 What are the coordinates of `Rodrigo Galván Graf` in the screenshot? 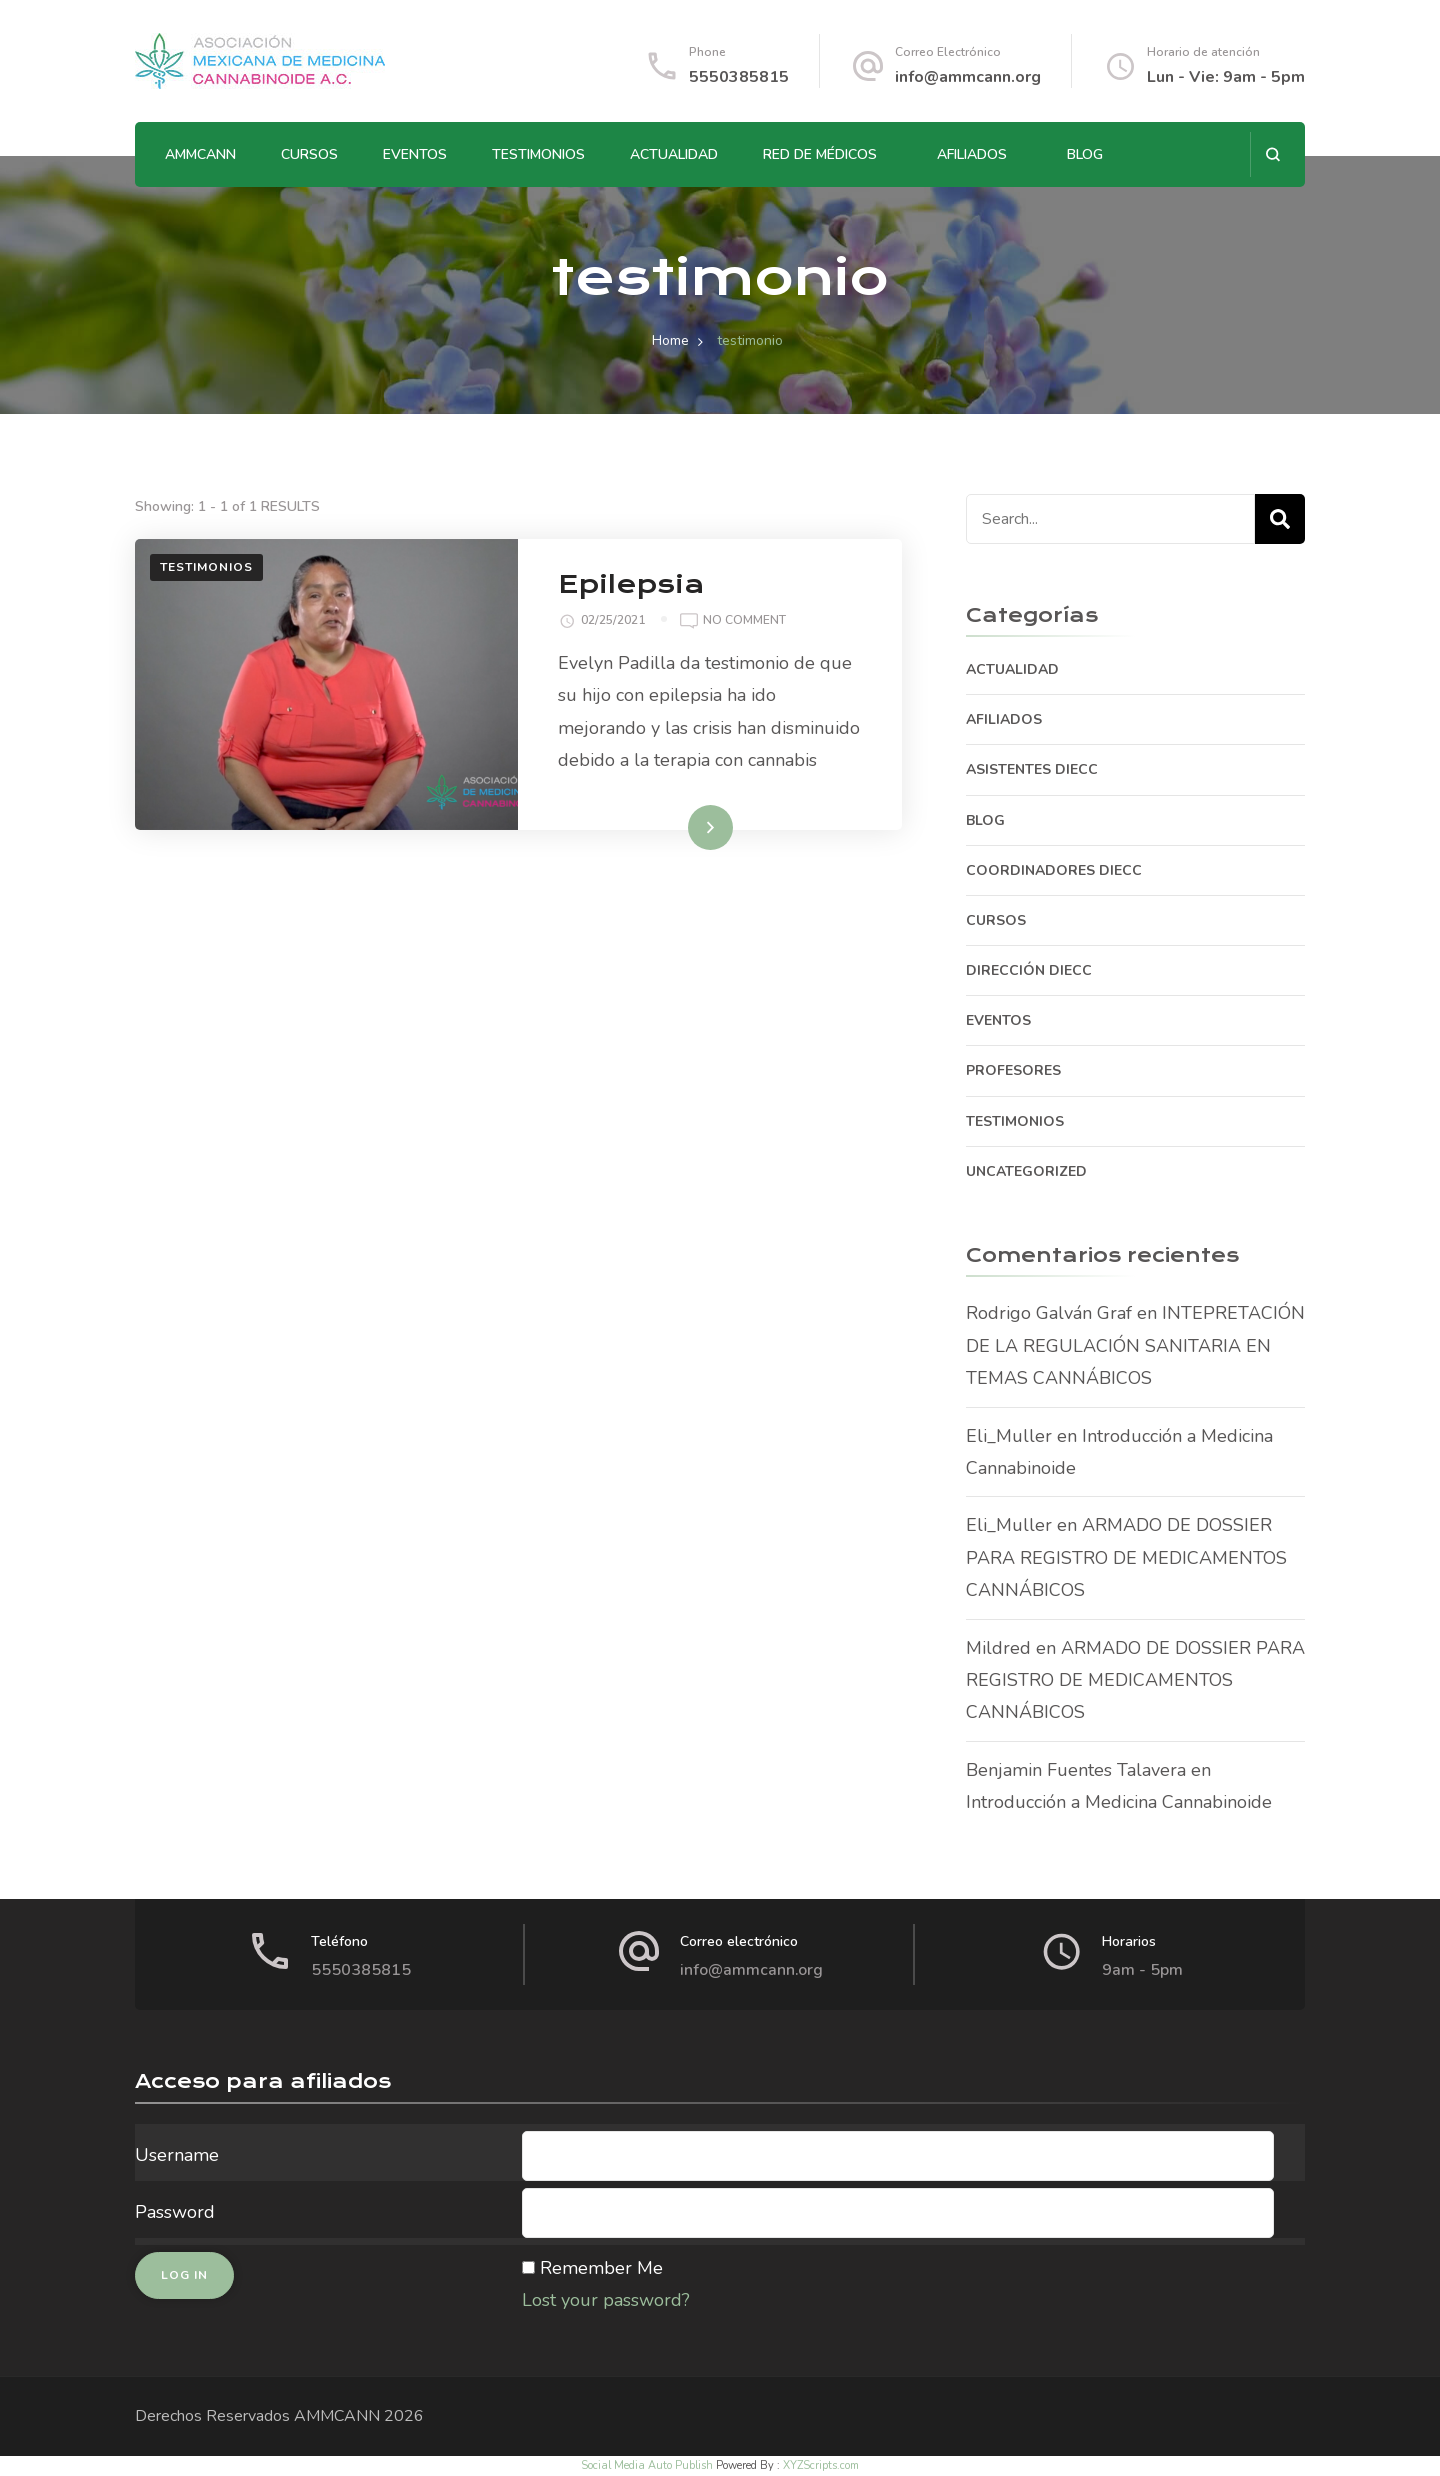 It's located at (1049, 1313).